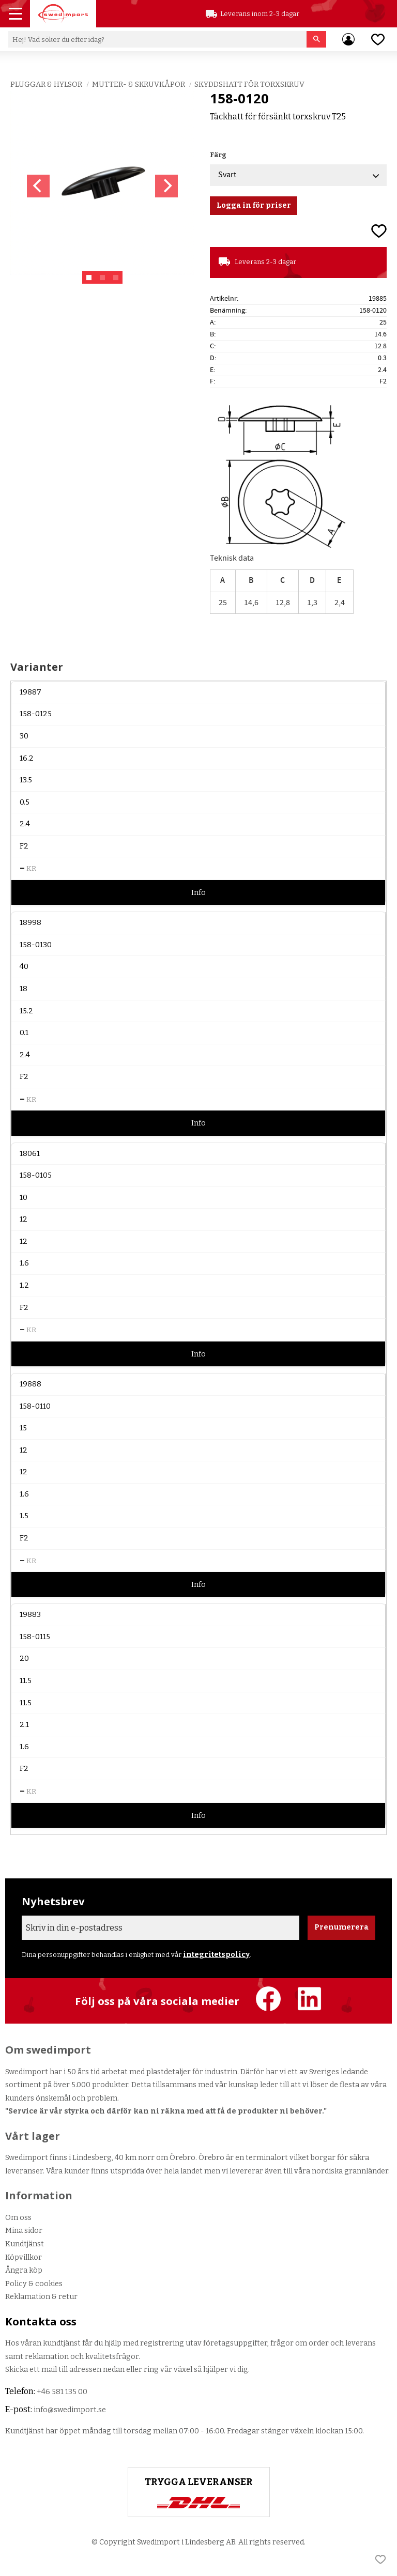 Image resolution: width=397 pixels, height=2576 pixels. What do you see at coordinates (317, 39) in the screenshot?
I see `[Sök]` at bounding box center [317, 39].